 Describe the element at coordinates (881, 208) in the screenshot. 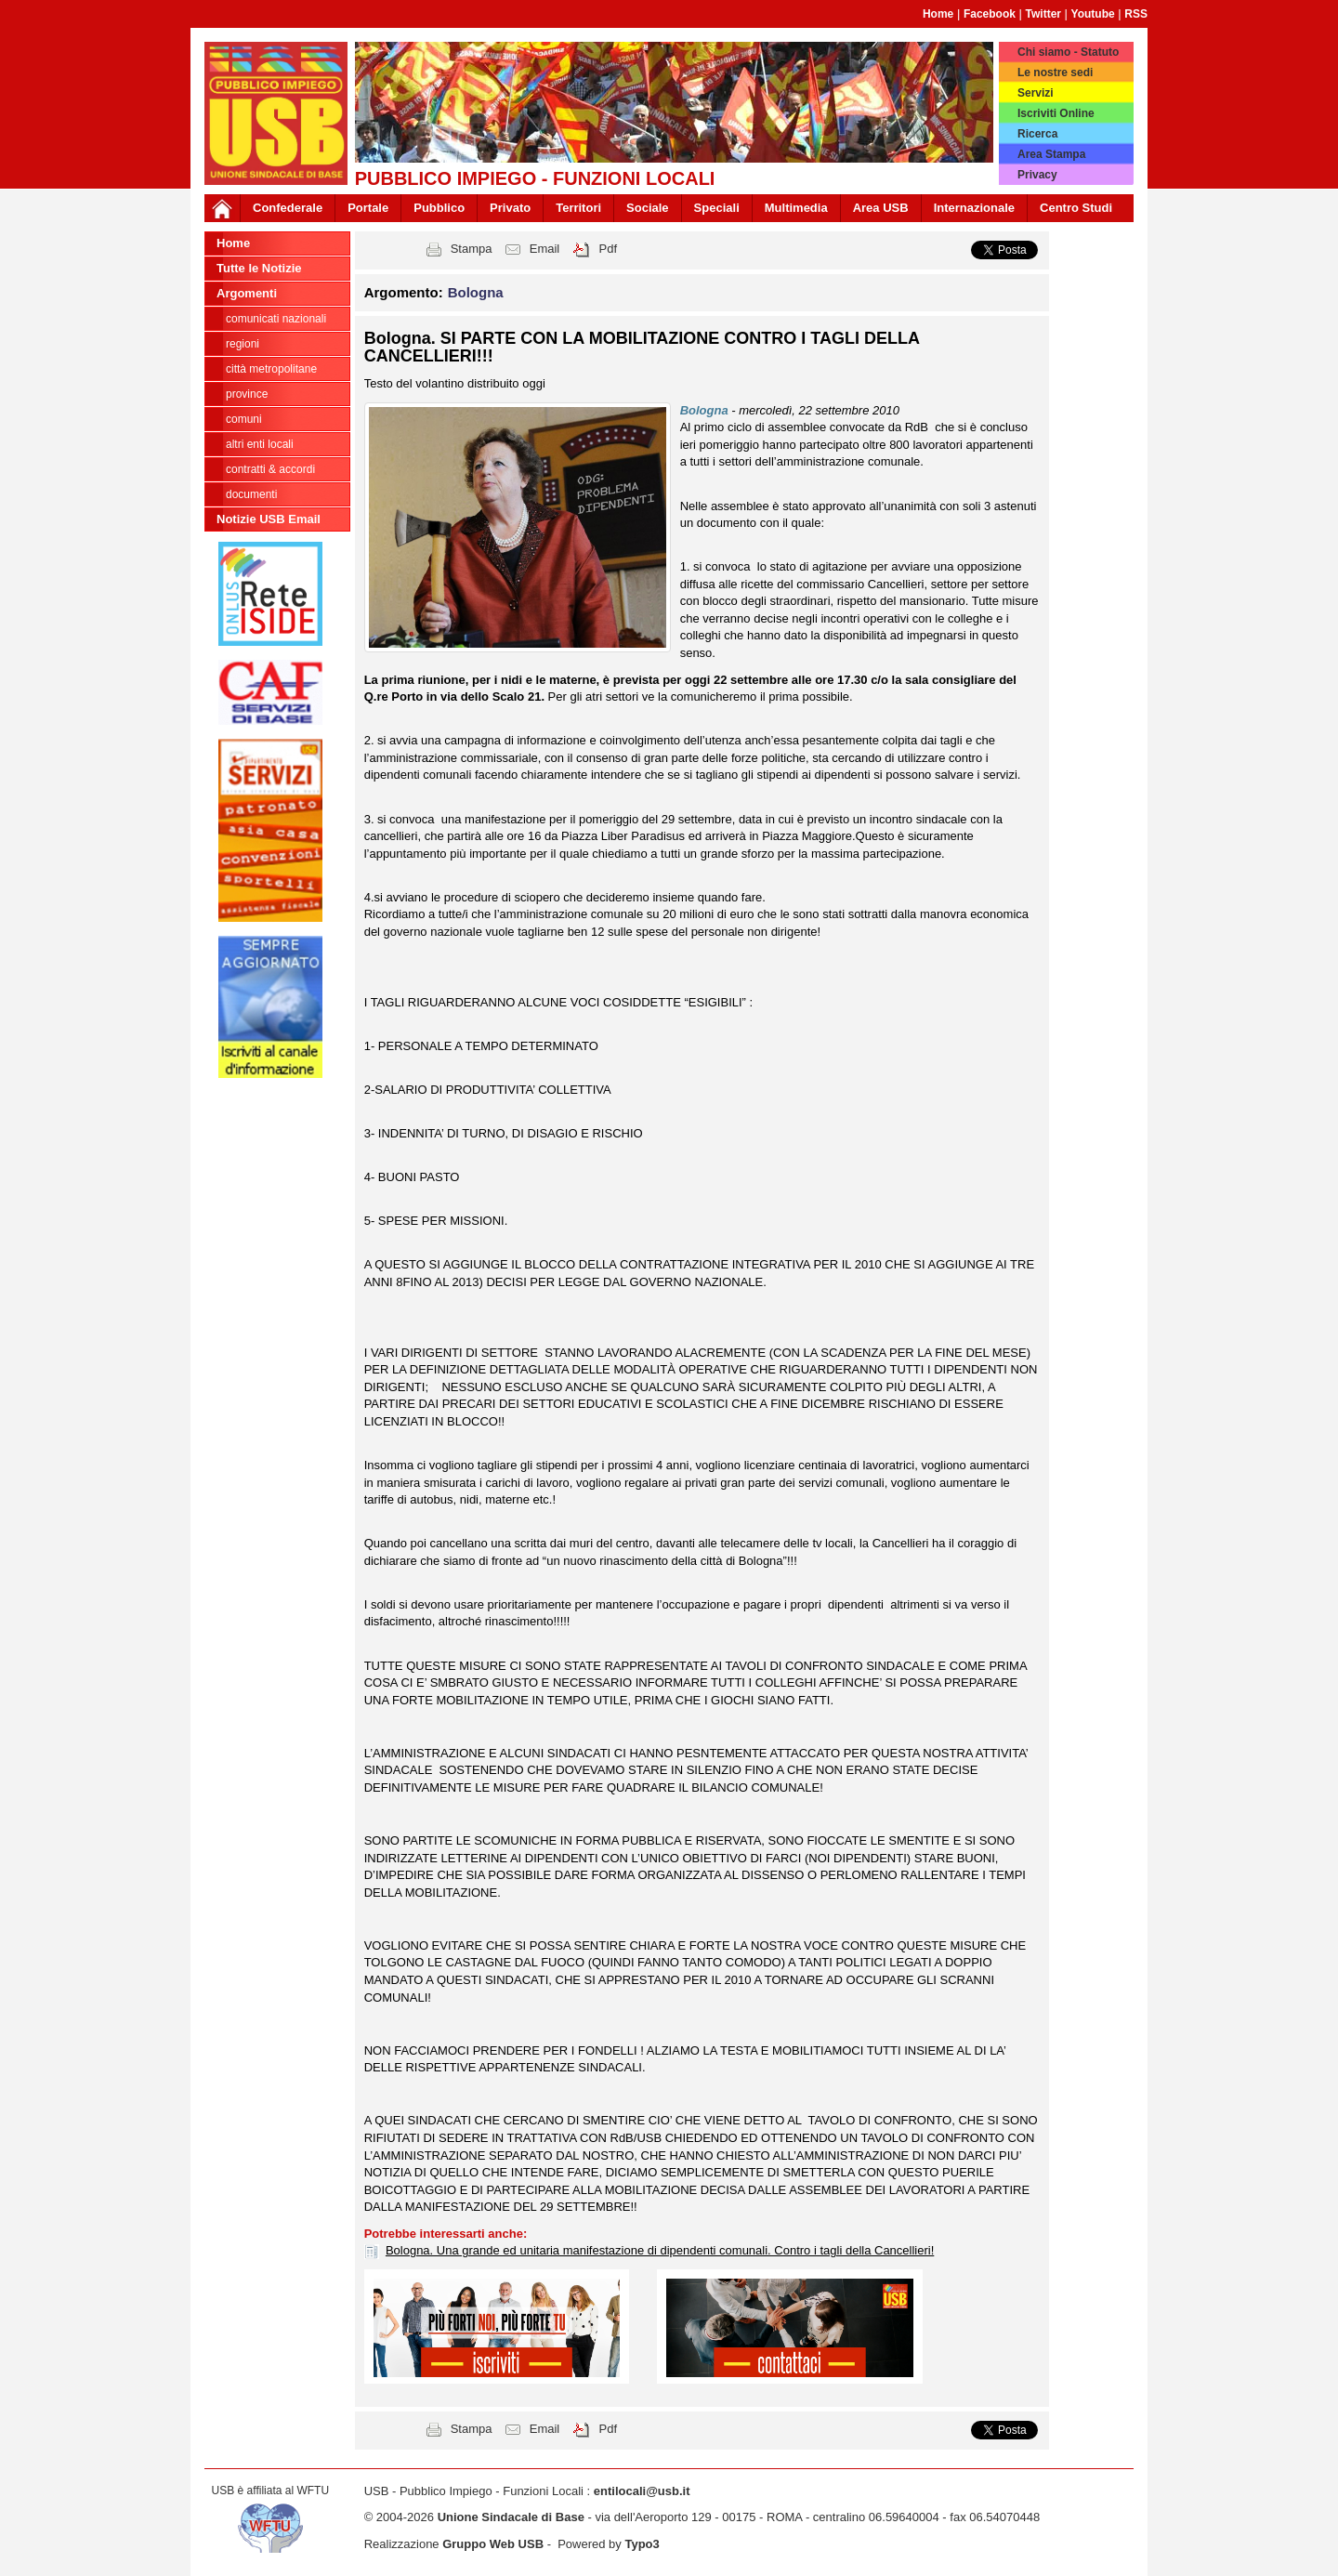

I see `Area USB [button]` at that location.